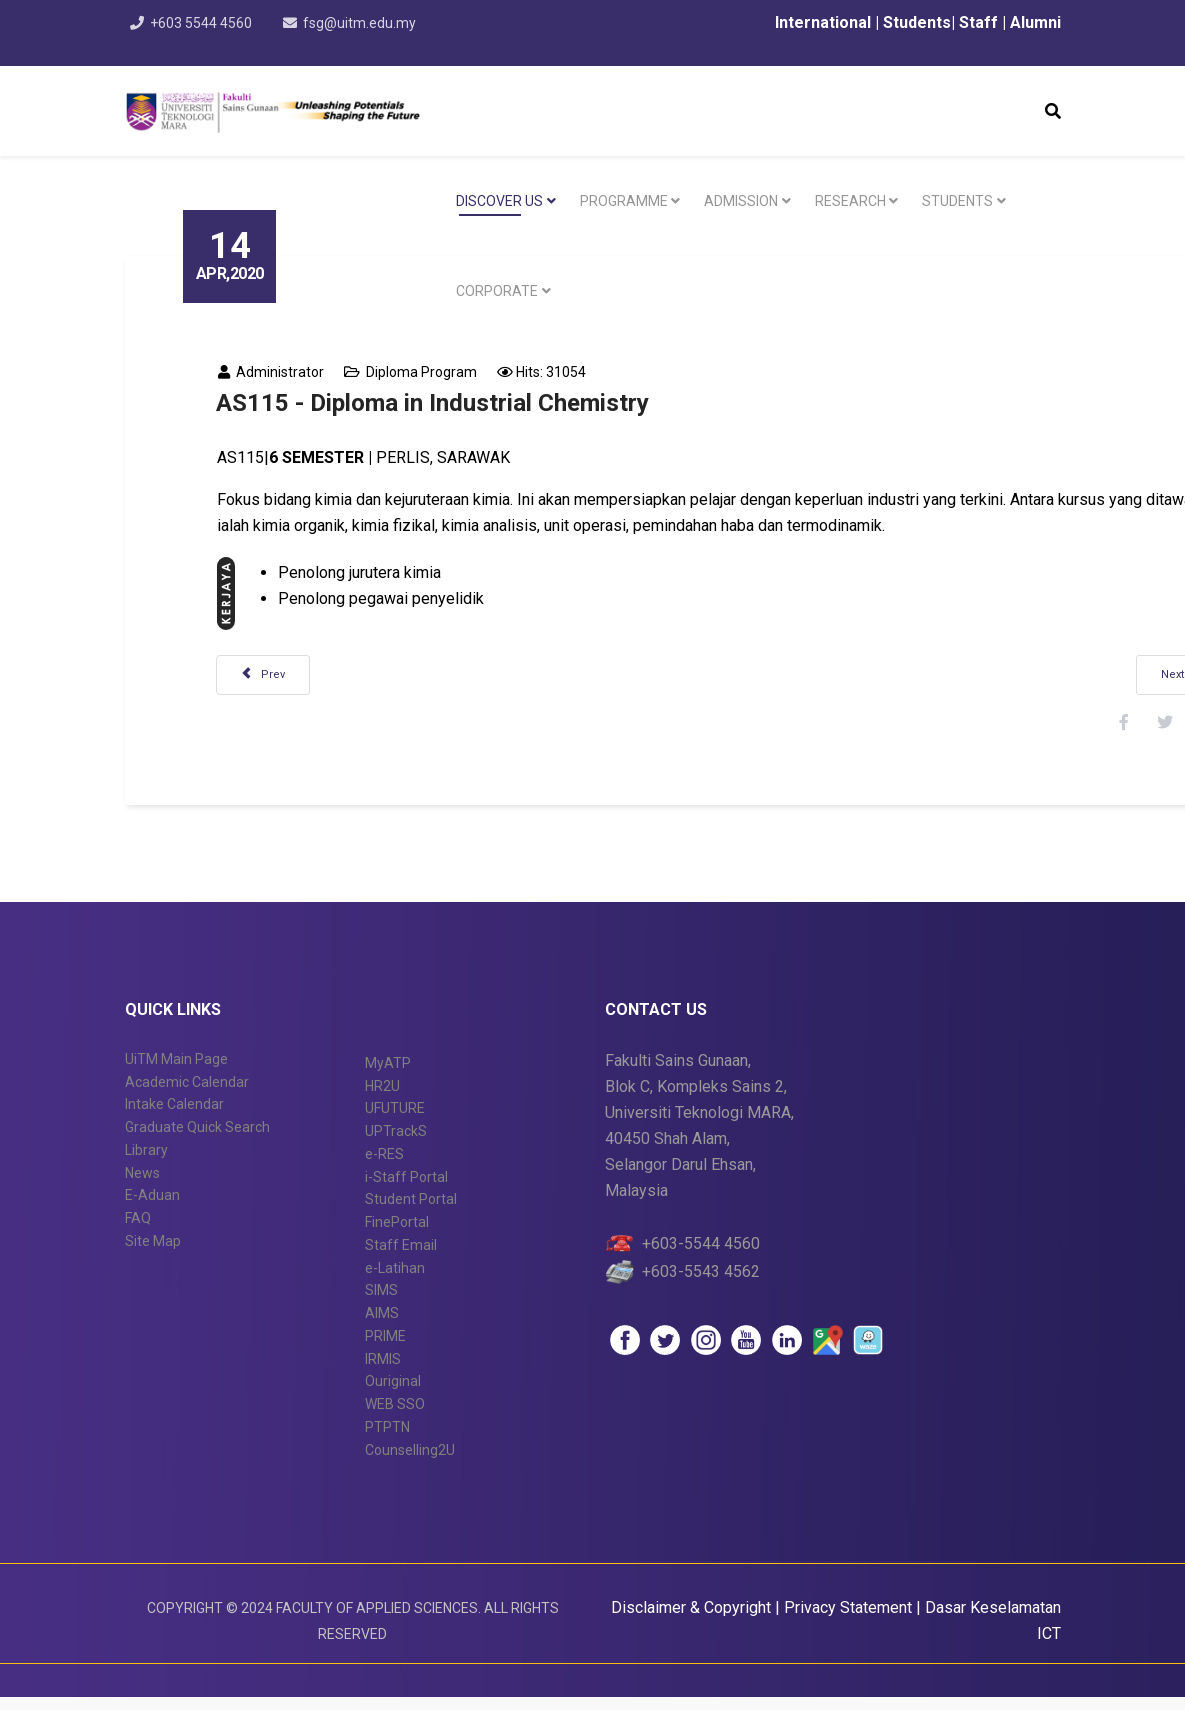  What do you see at coordinates (138, 1230) in the screenshot?
I see `FAQ` at bounding box center [138, 1230].